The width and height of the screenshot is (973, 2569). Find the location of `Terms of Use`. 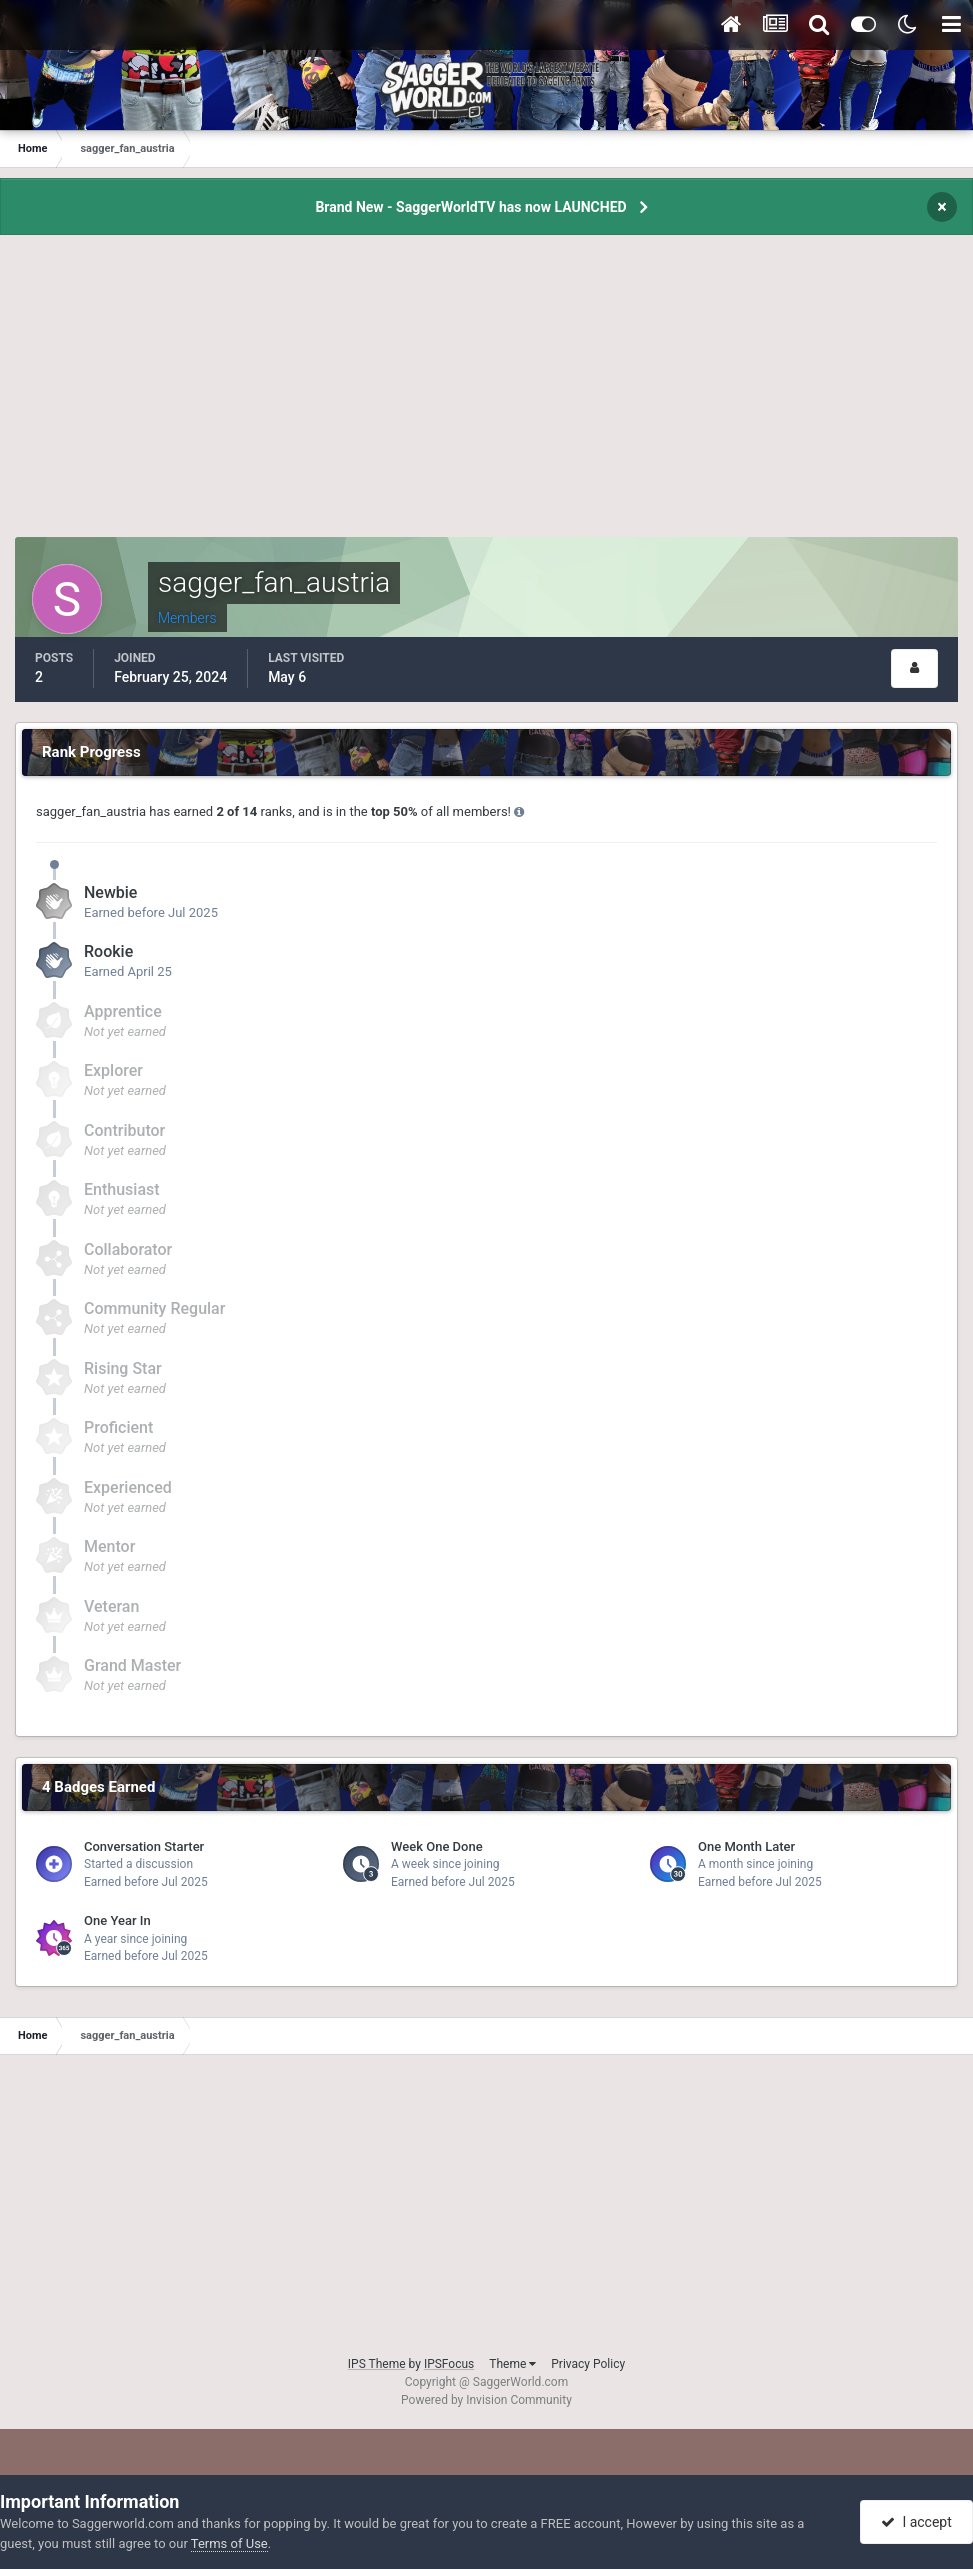

Terms of Use is located at coordinates (229, 2543).